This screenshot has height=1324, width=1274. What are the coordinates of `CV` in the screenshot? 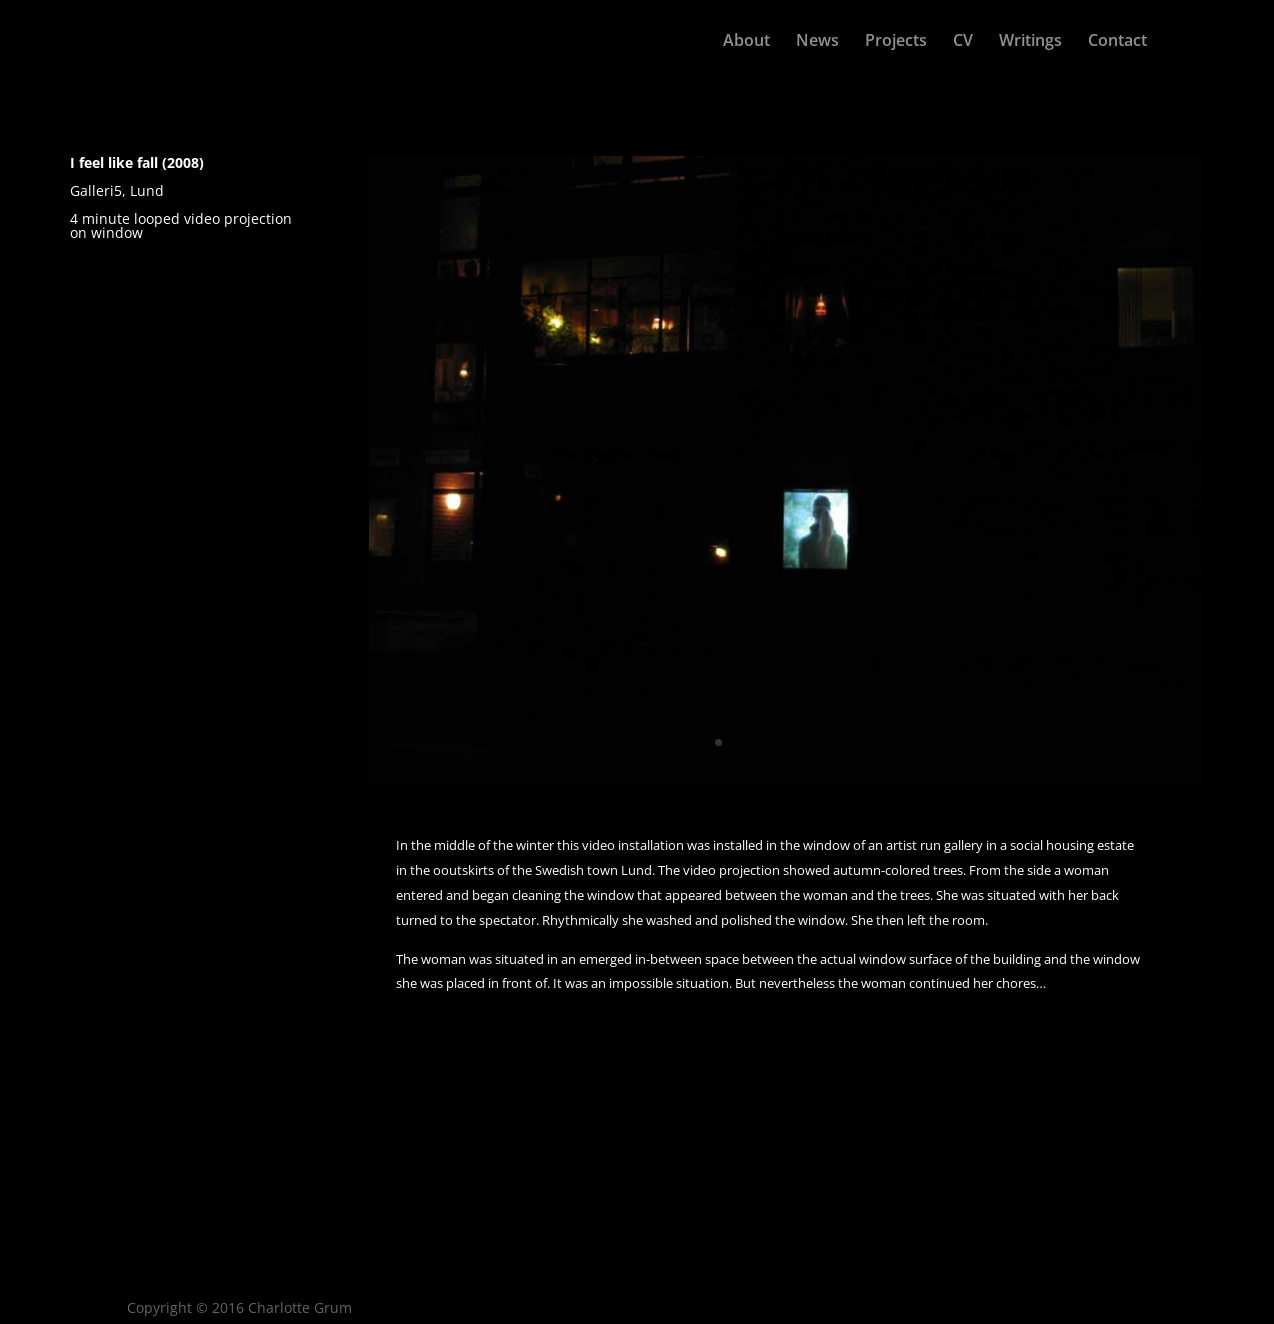 It's located at (963, 42).